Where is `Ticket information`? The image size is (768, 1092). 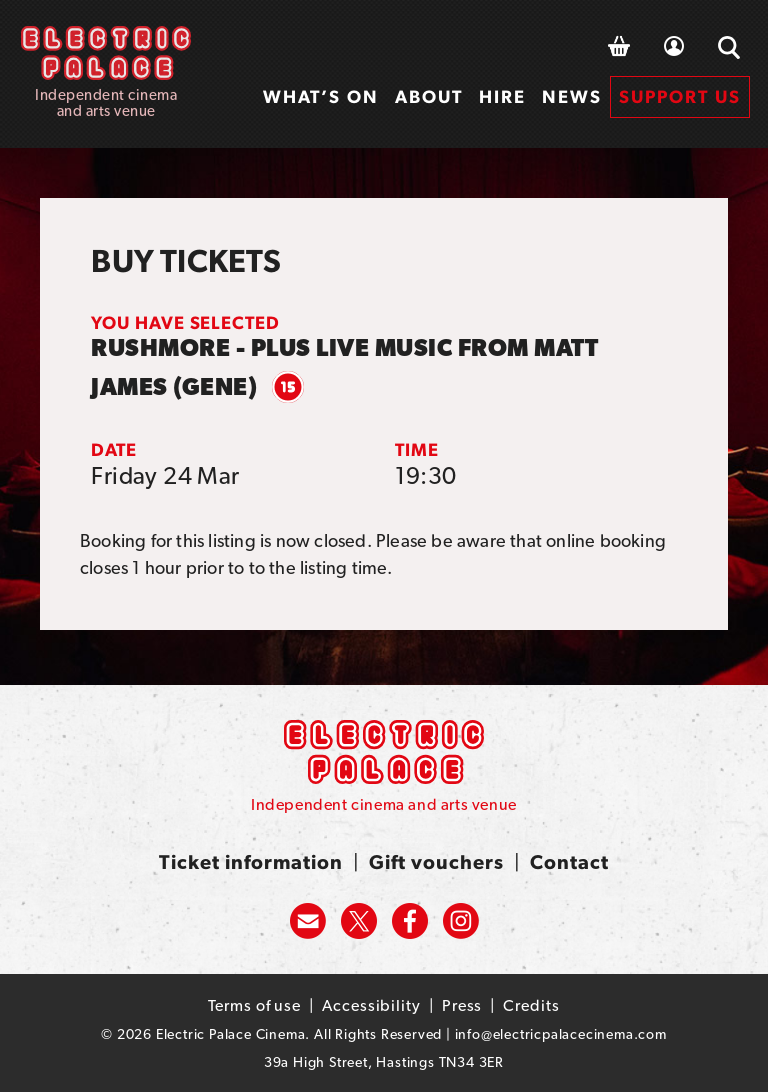
Ticket information is located at coordinates (251, 862).